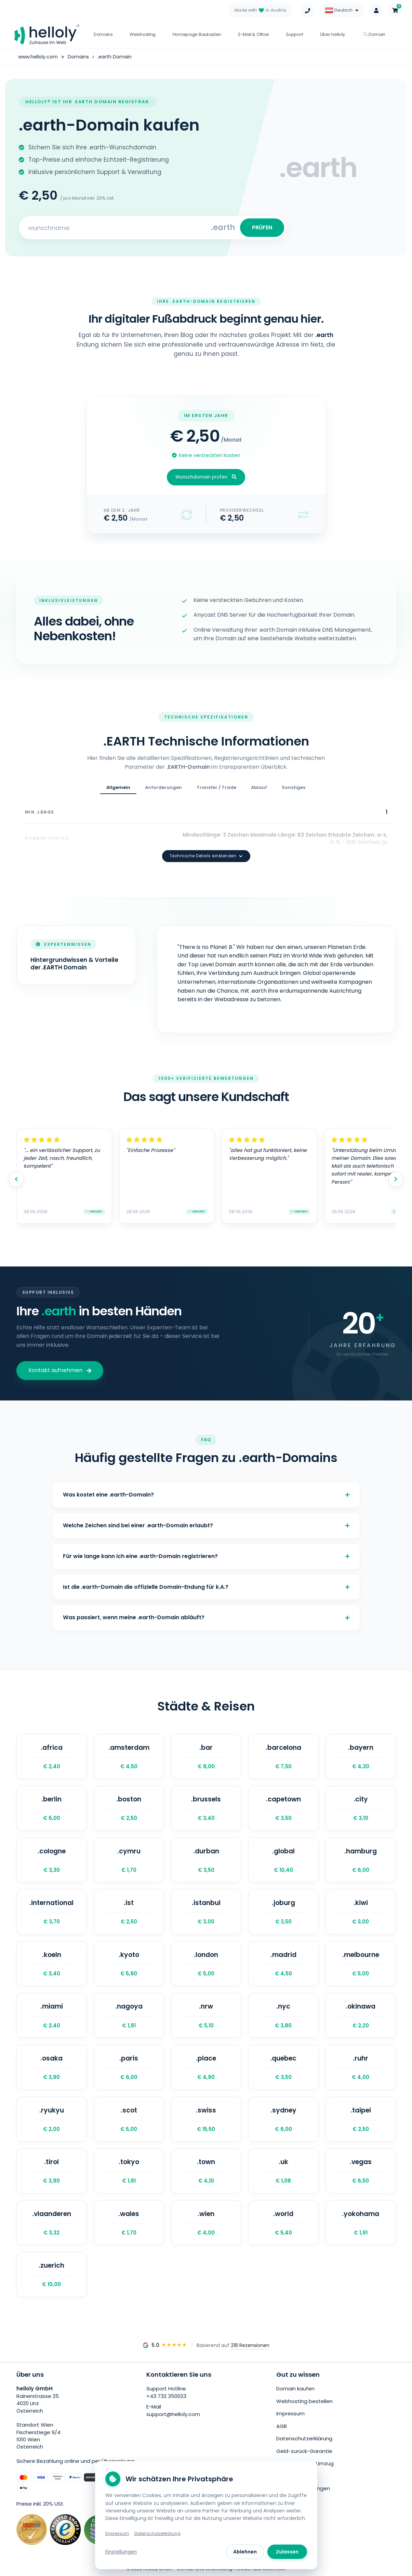 This screenshot has width=412, height=2576. What do you see at coordinates (295, 2388) in the screenshot?
I see `Domain kaufen` at bounding box center [295, 2388].